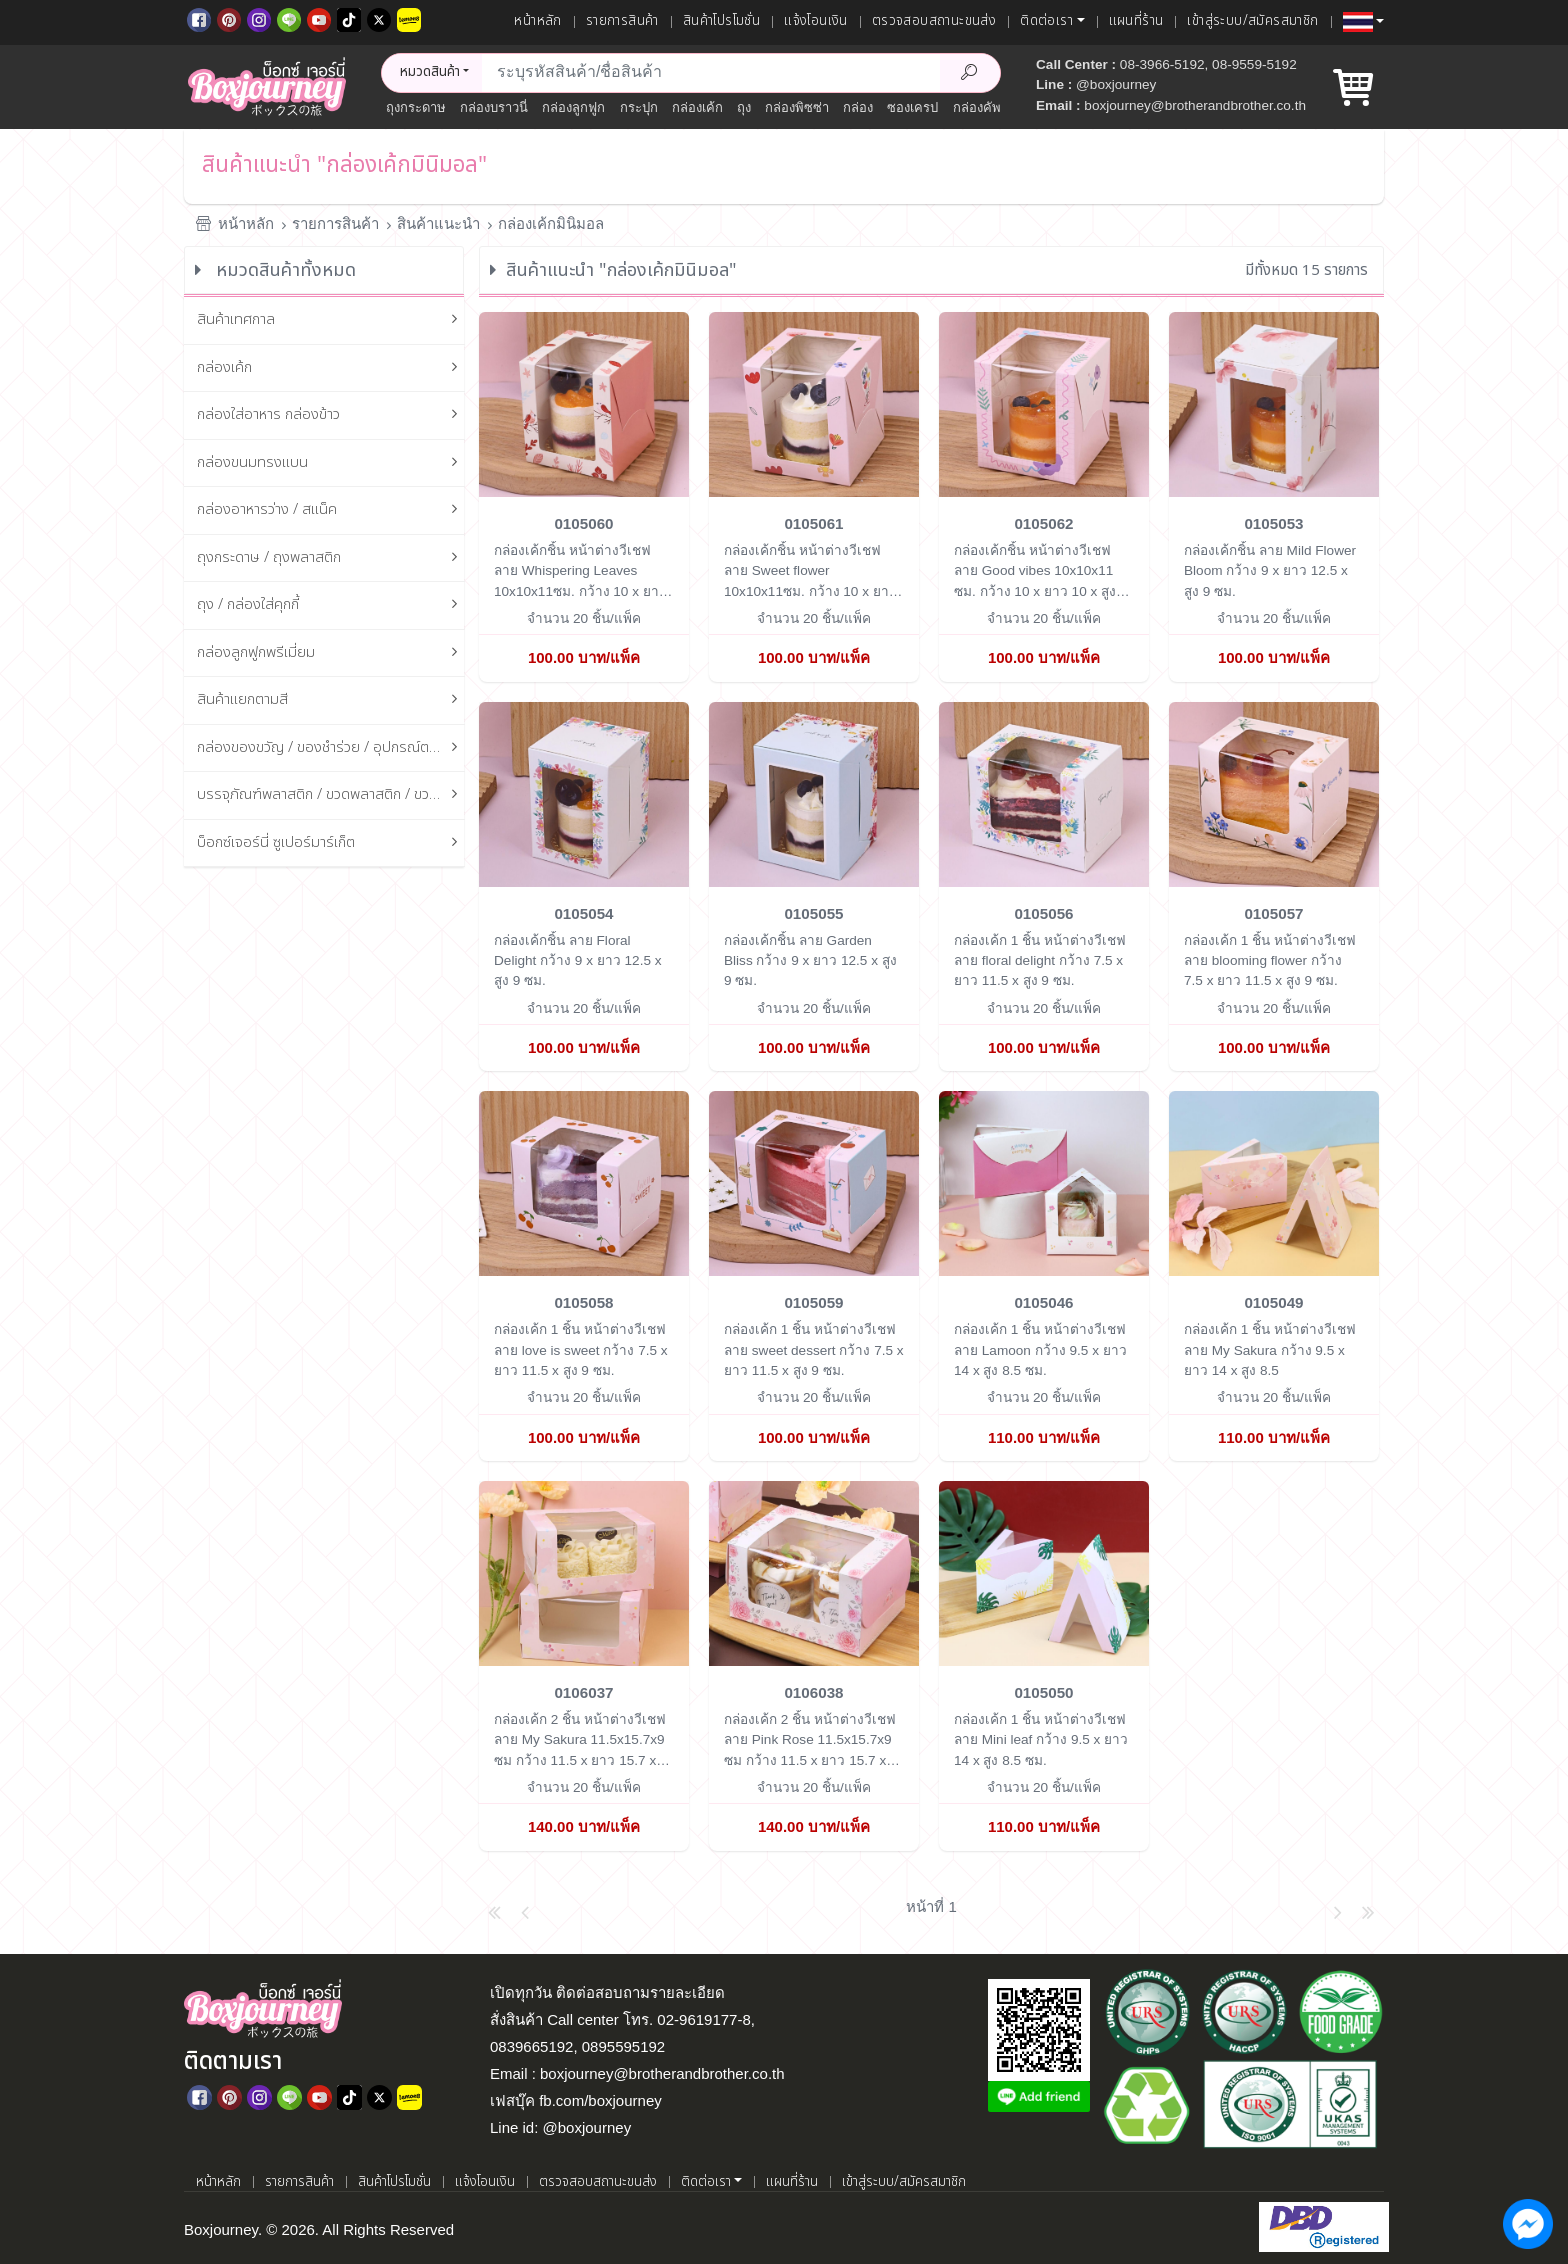  I want to click on กระปุก, so click(639, 107).